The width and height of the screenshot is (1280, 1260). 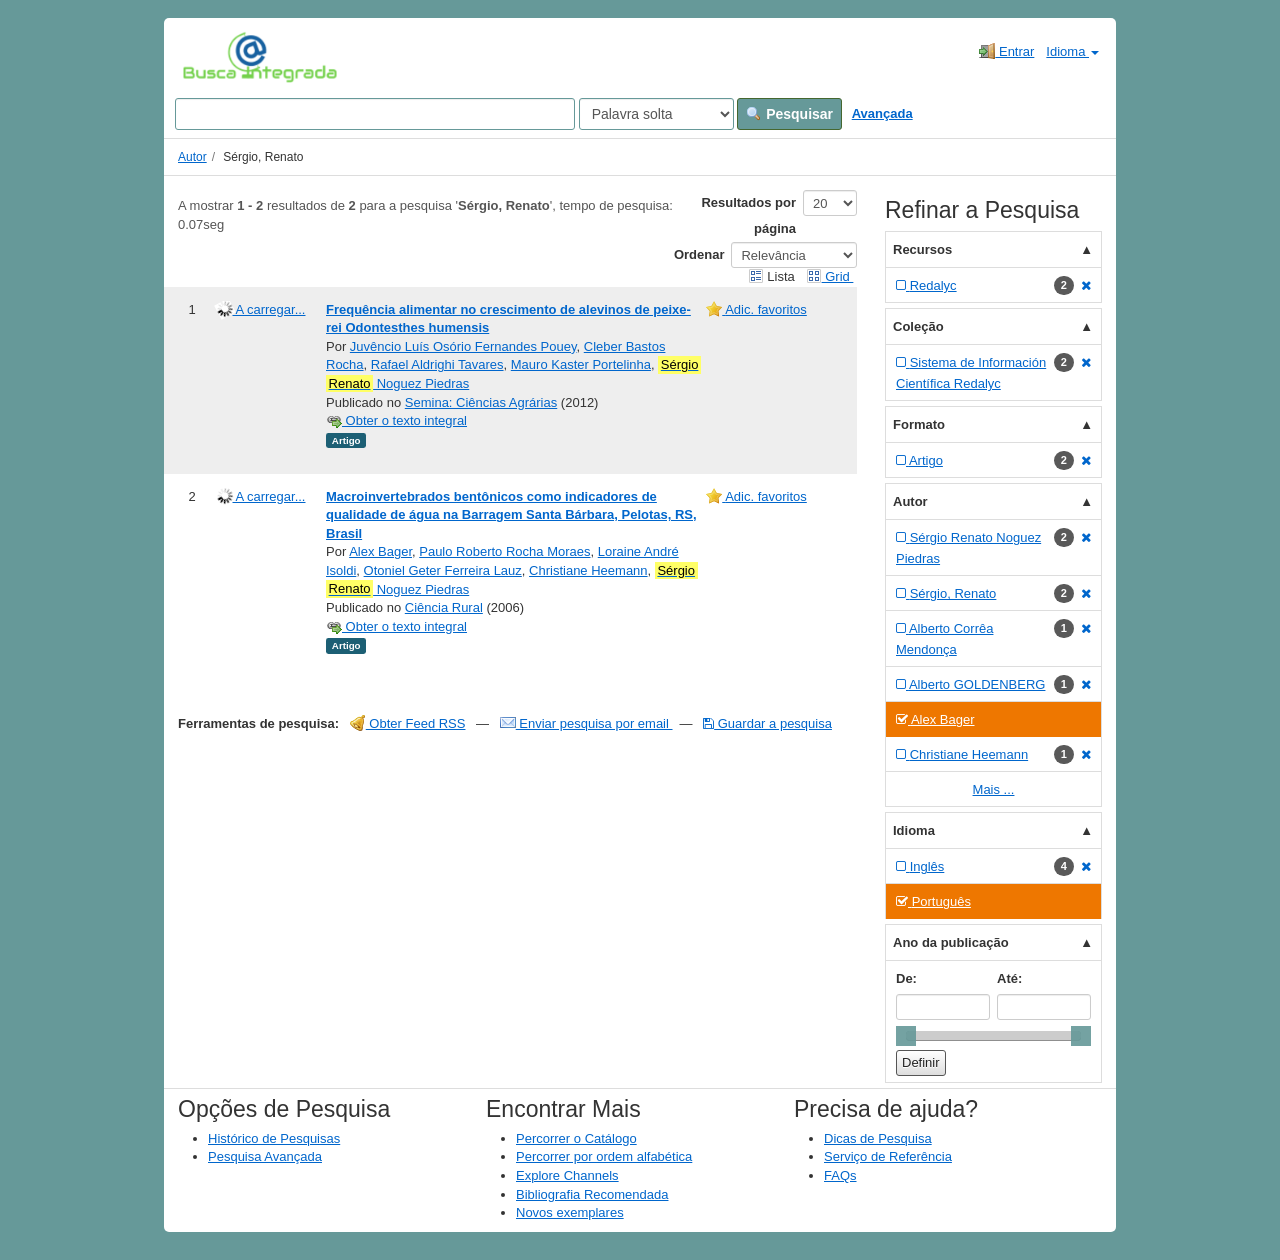 I want to click on Macroinvertebrados bentônicos como indicadores de qualidade de água na Barragem Santa Bárbara, Pelotas, RS, Brasil, so click(x=511, y=515).